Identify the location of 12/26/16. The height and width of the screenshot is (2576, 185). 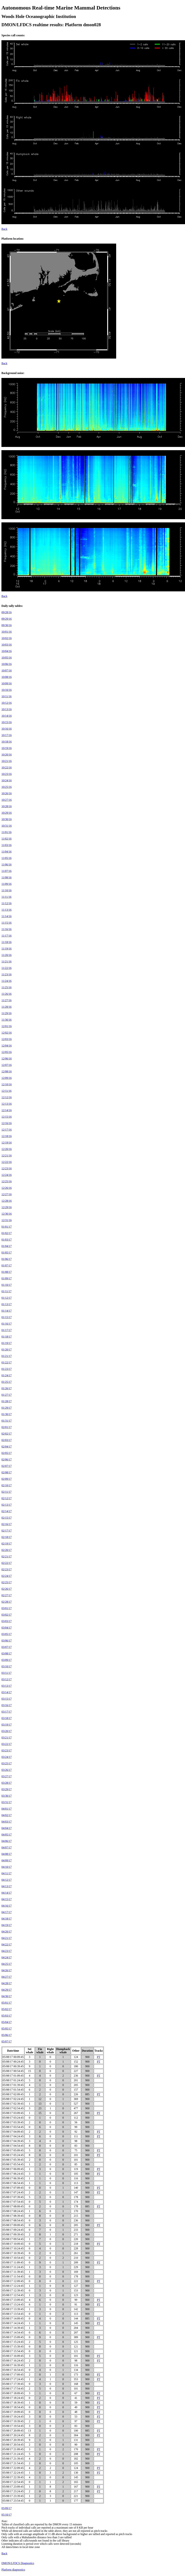
(6, 1187).